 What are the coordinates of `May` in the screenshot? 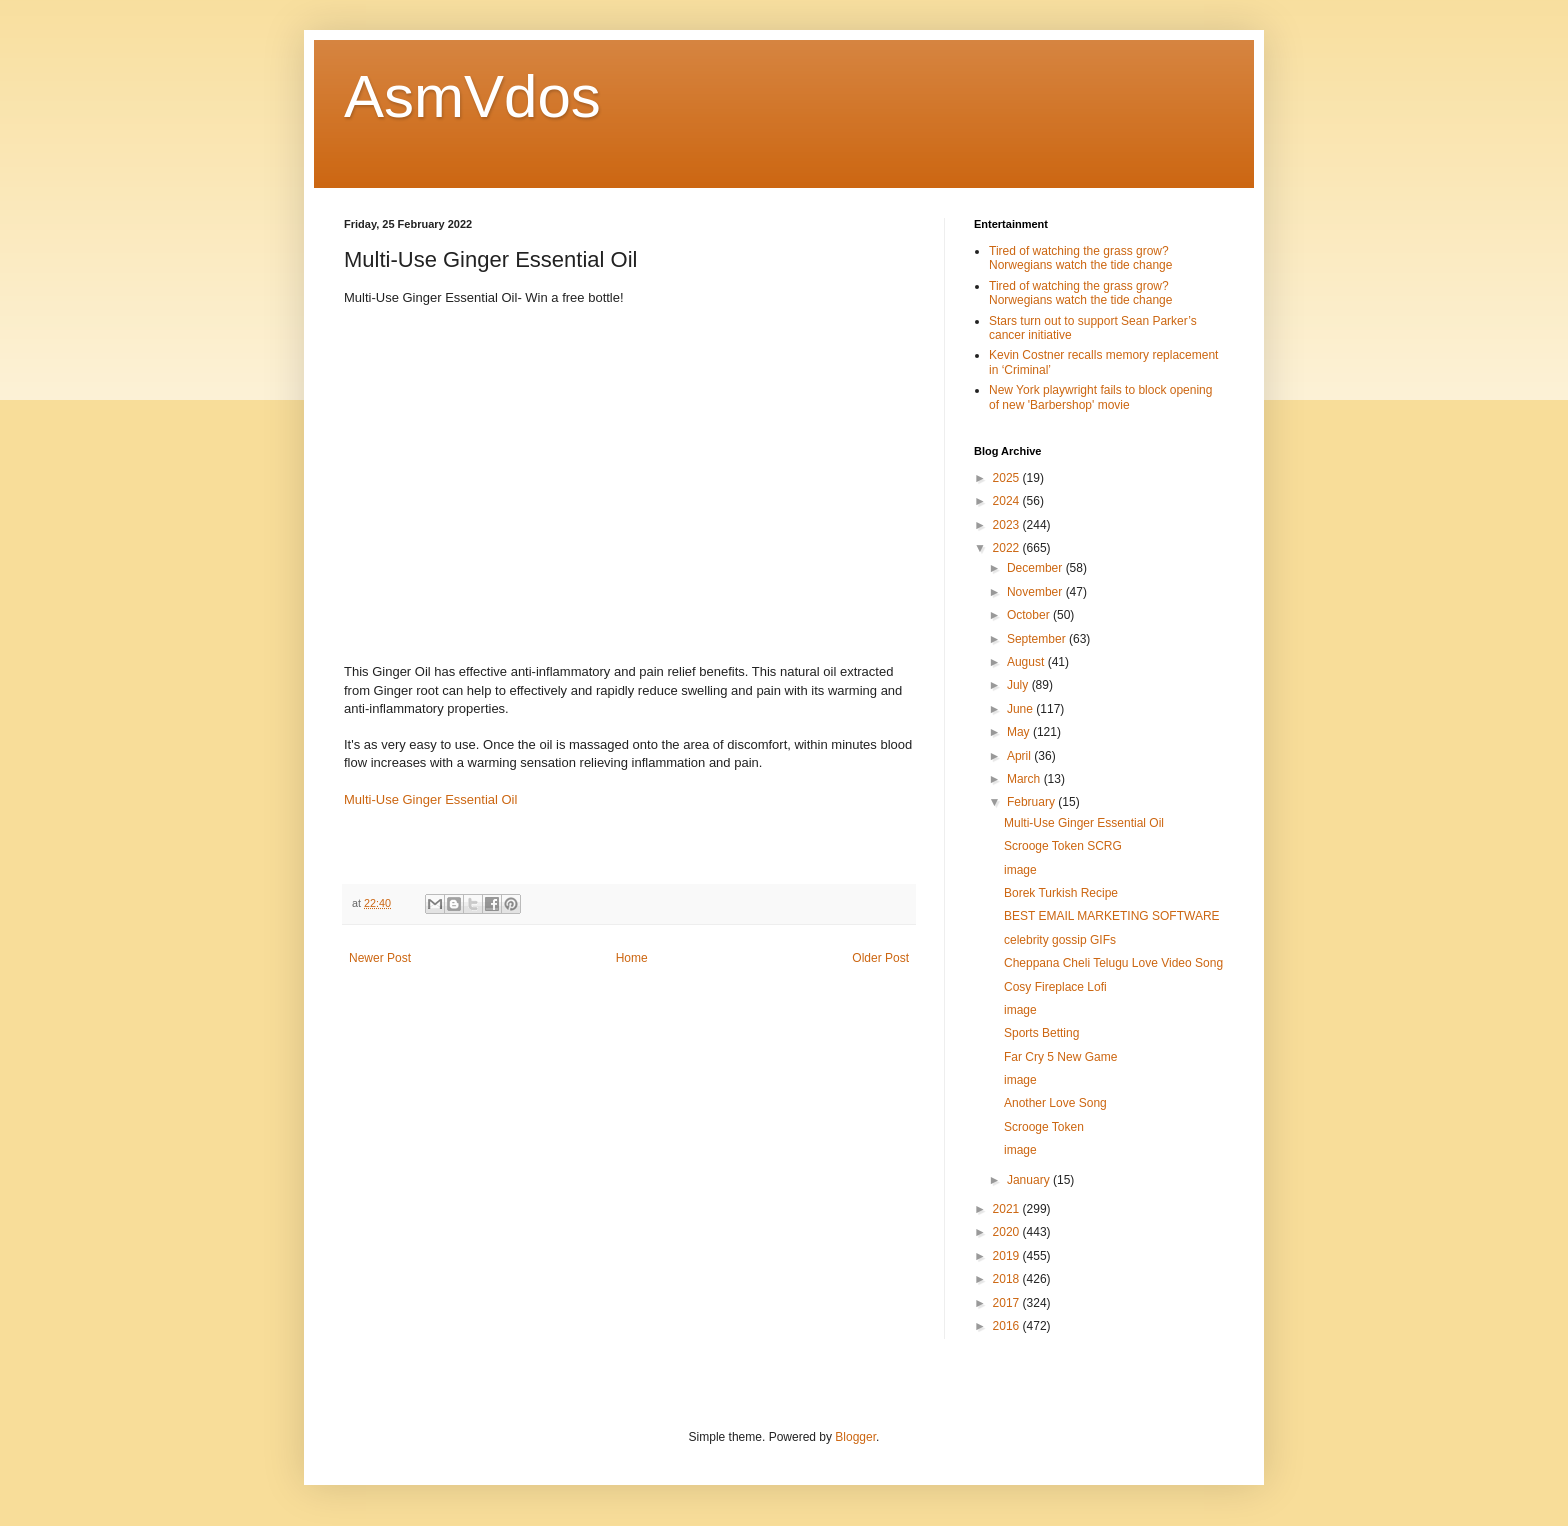 It's located at (1020, 732).